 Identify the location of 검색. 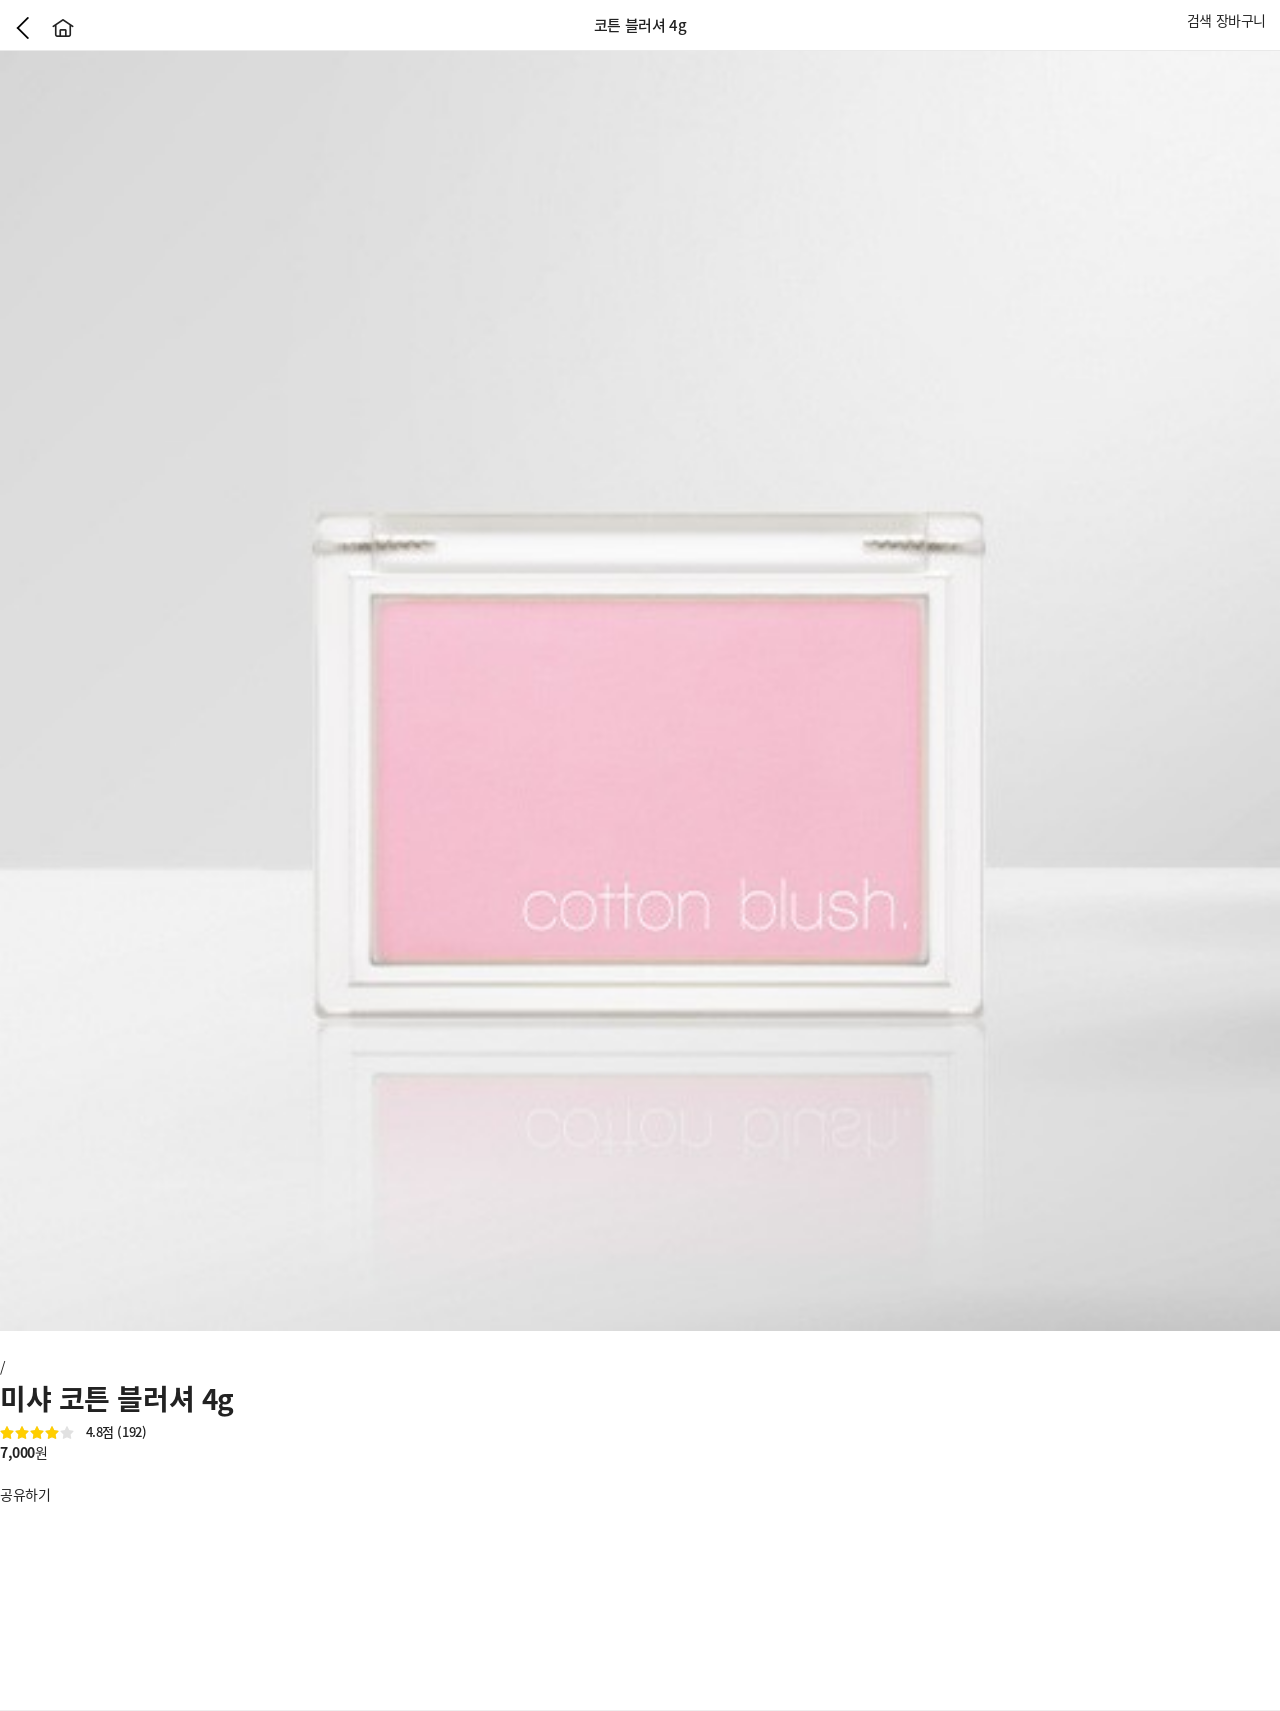
(1199, 20).